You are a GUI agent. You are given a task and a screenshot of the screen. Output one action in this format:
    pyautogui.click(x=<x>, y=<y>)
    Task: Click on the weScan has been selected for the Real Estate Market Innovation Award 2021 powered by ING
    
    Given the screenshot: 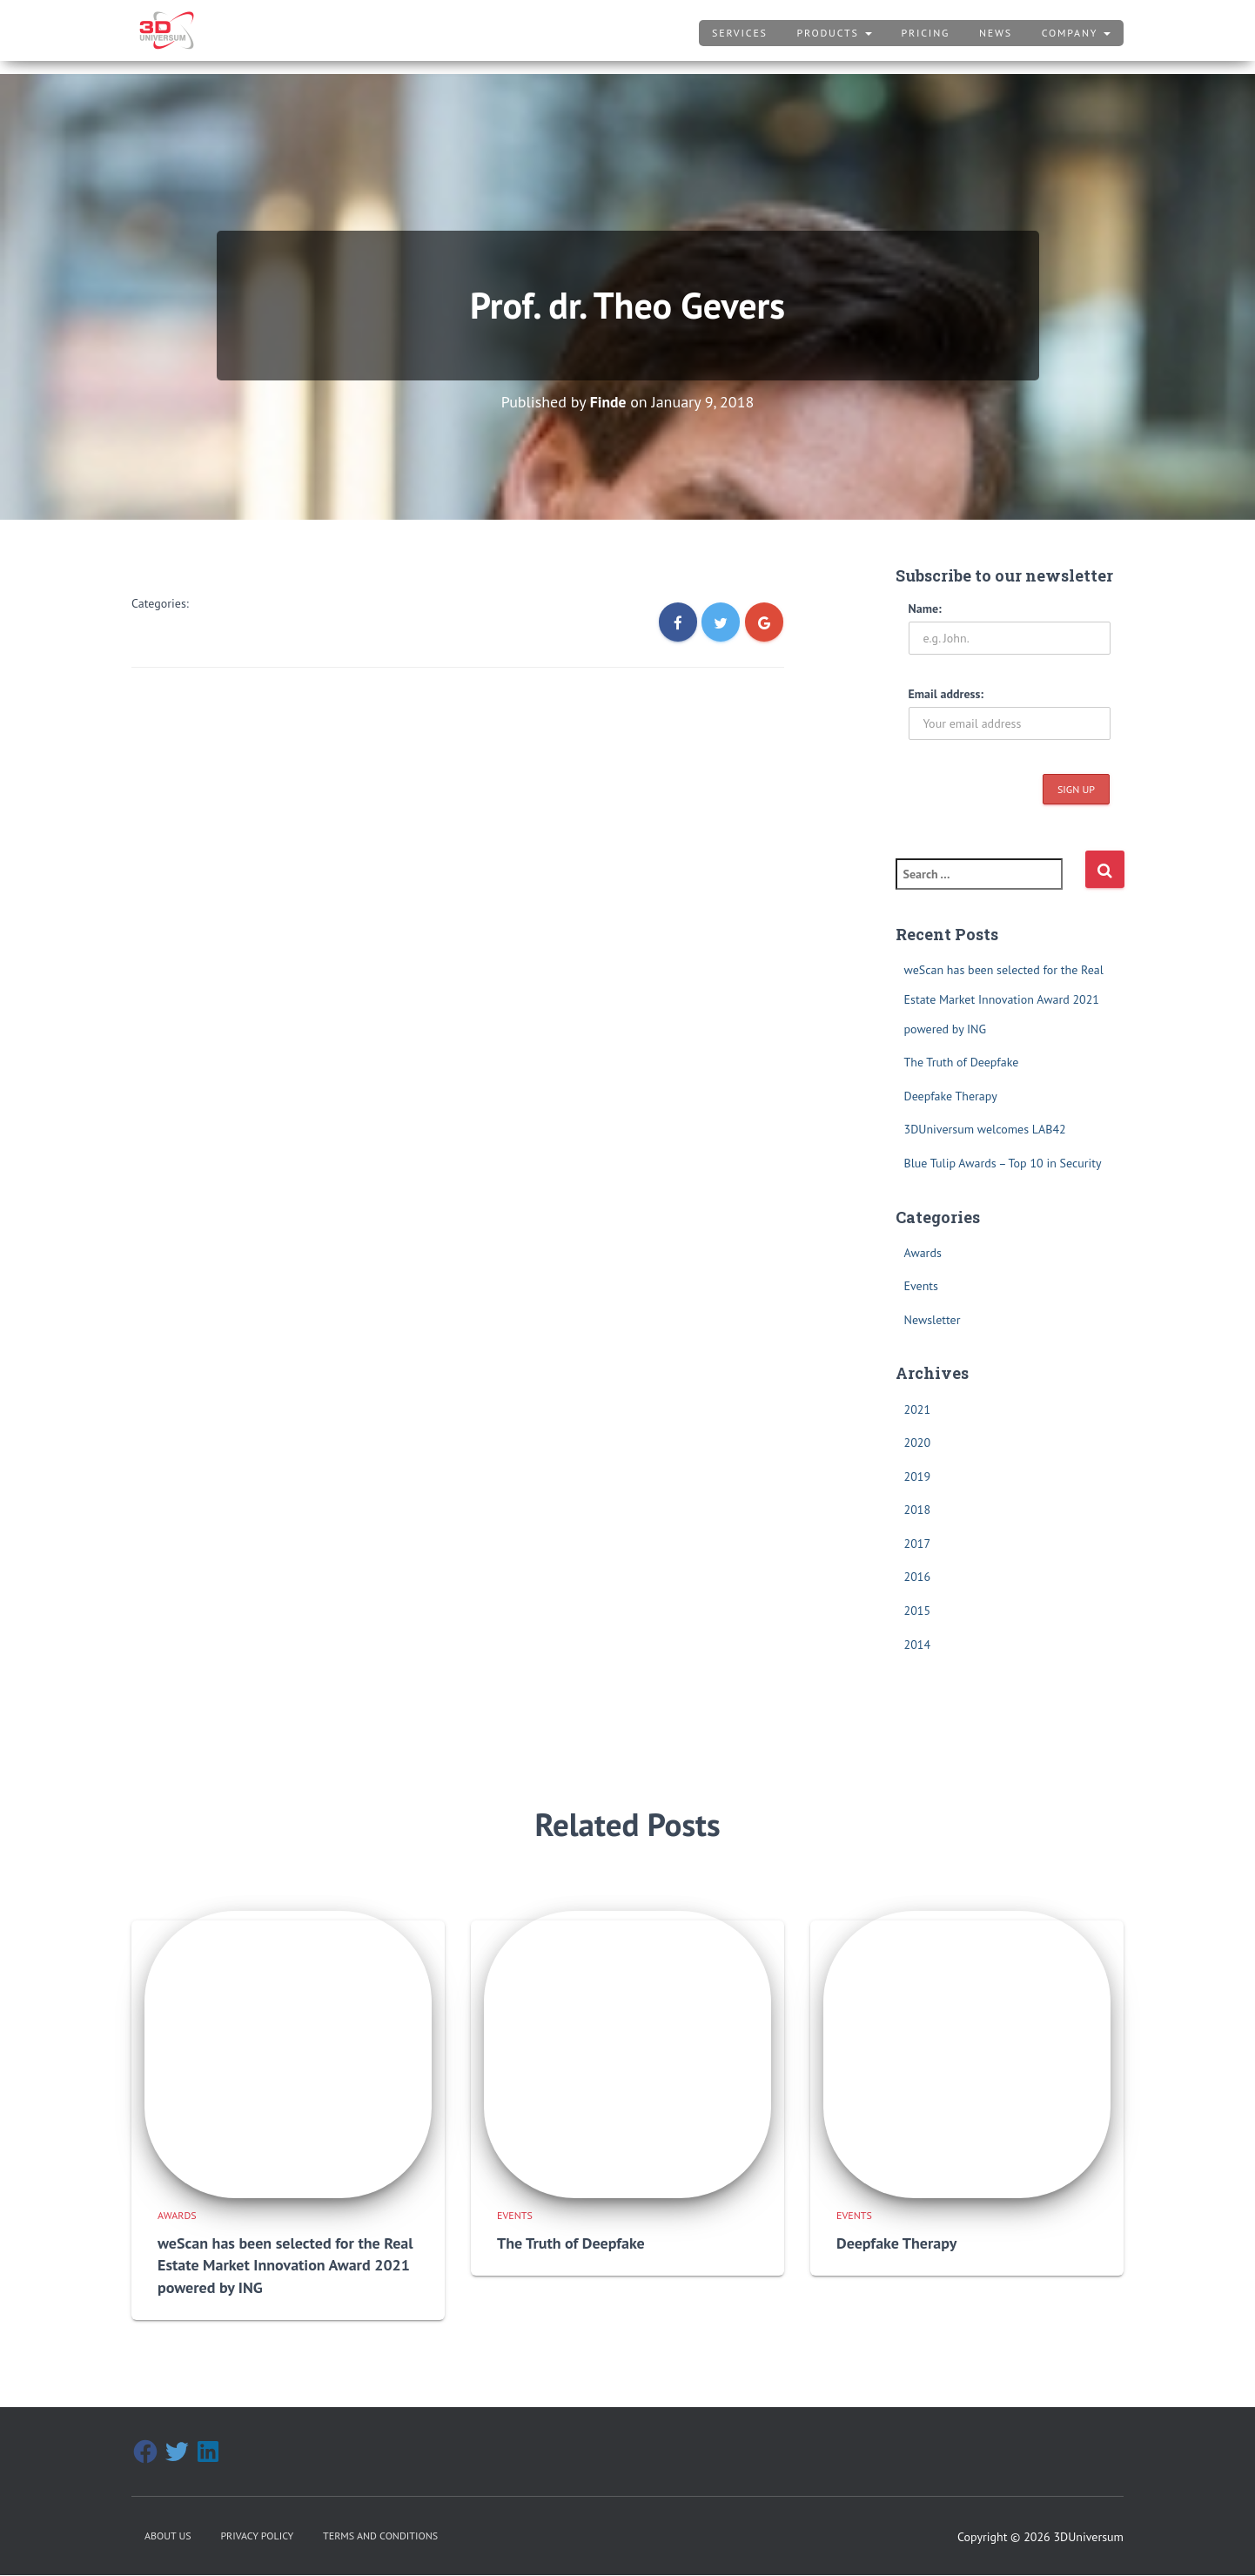 What is the action you would take?
    pyautogui.click(x=1004, y=999)
    